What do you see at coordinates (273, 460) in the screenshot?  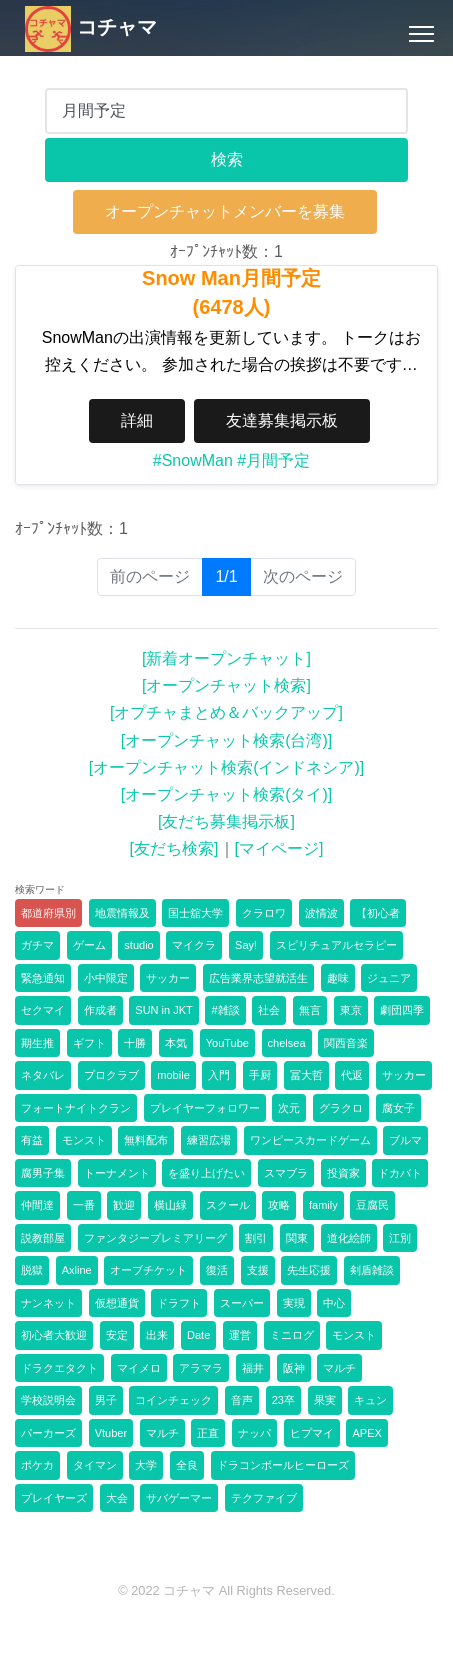 I see `#月間予定` at bounding box center [273, 460].